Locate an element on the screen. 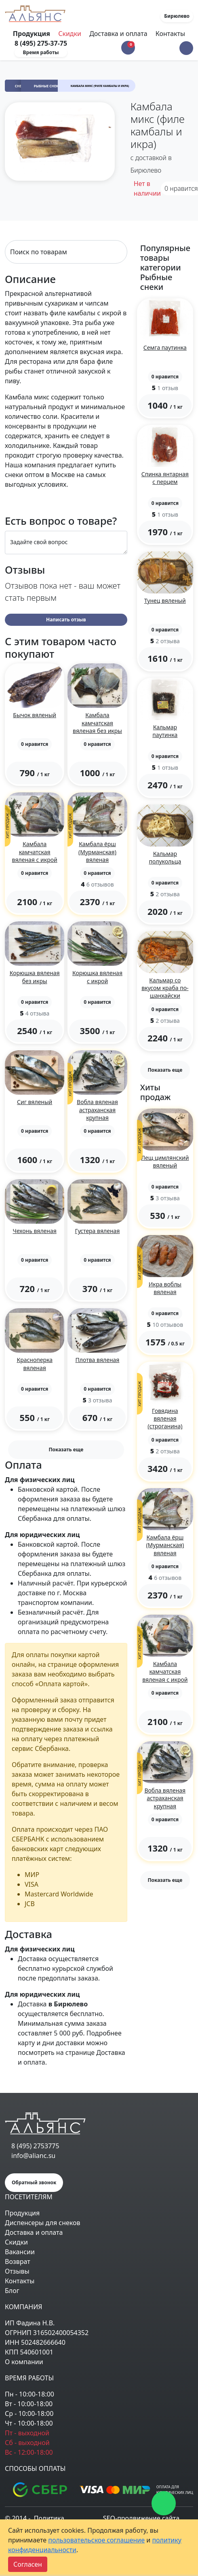 This screenshot has height=2576, width=198. Корюшка вяленая без икры is located at coordinates (35, 976).